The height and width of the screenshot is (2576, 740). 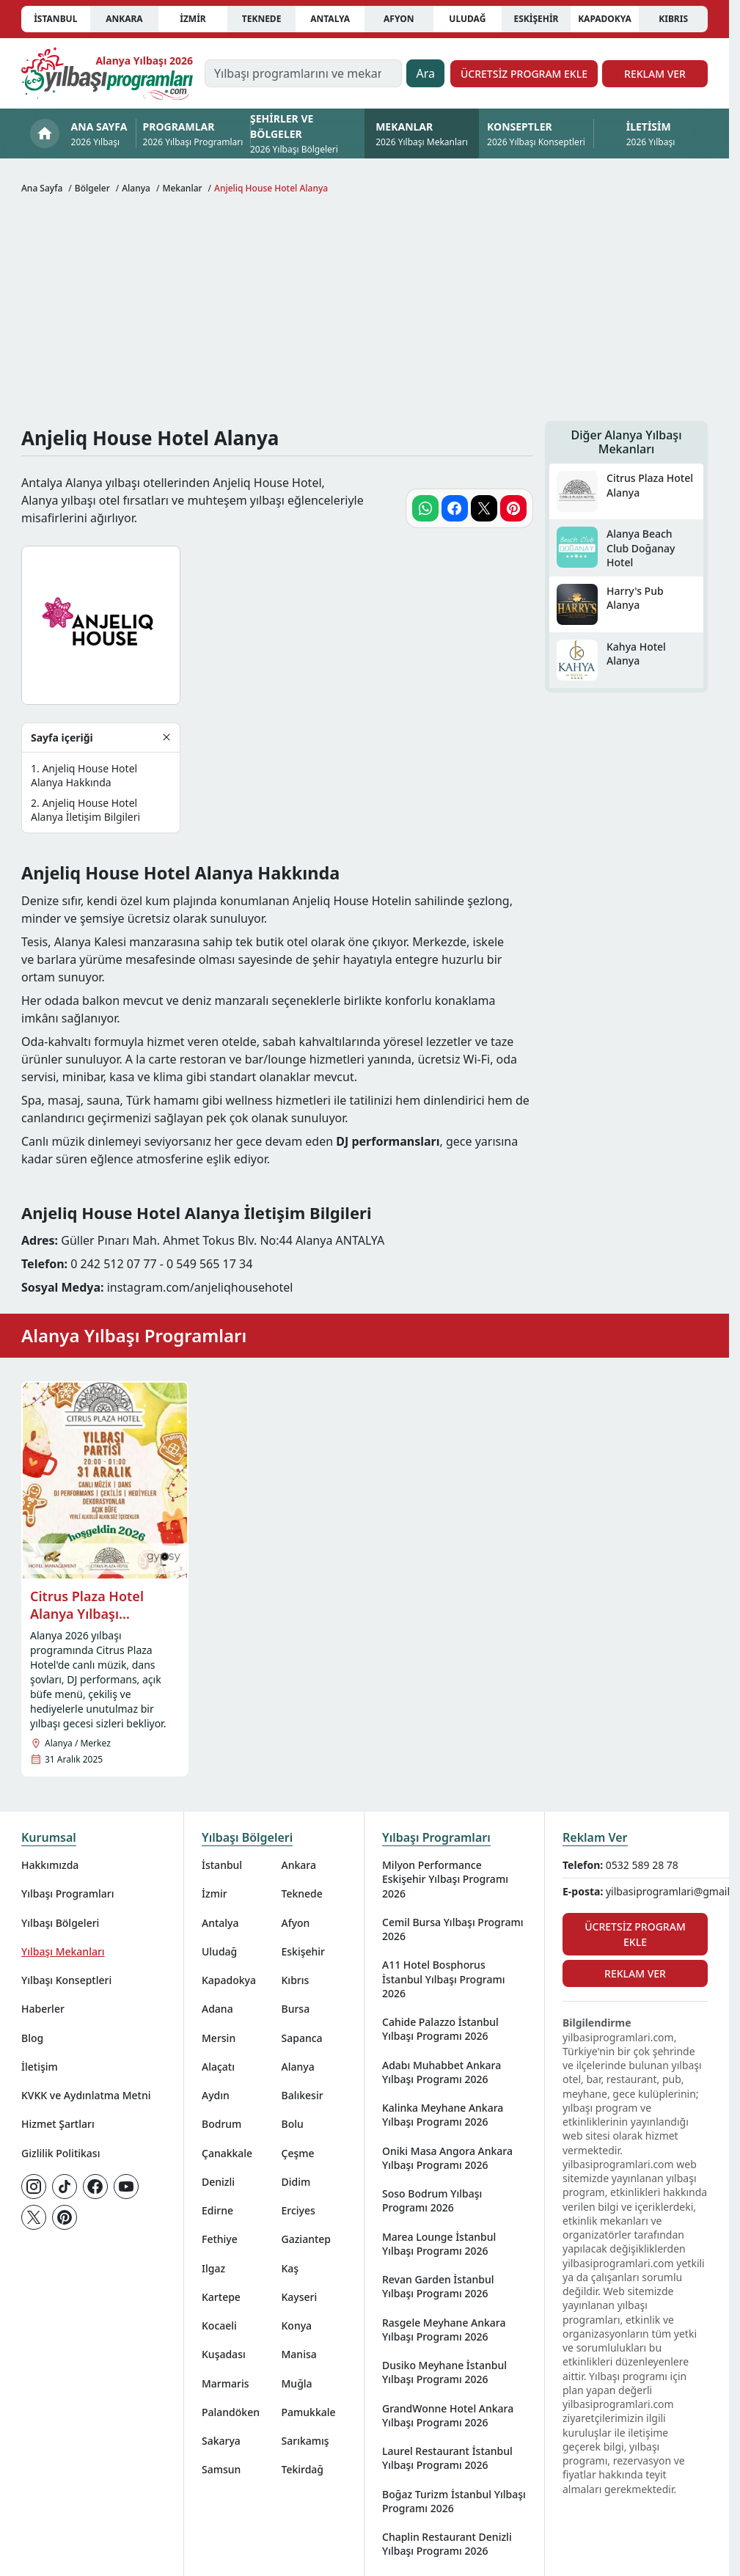 What do you see at coordinates (32, 2038) in the screenshot?
I see `Blog` at bounding box center [32, 2038].